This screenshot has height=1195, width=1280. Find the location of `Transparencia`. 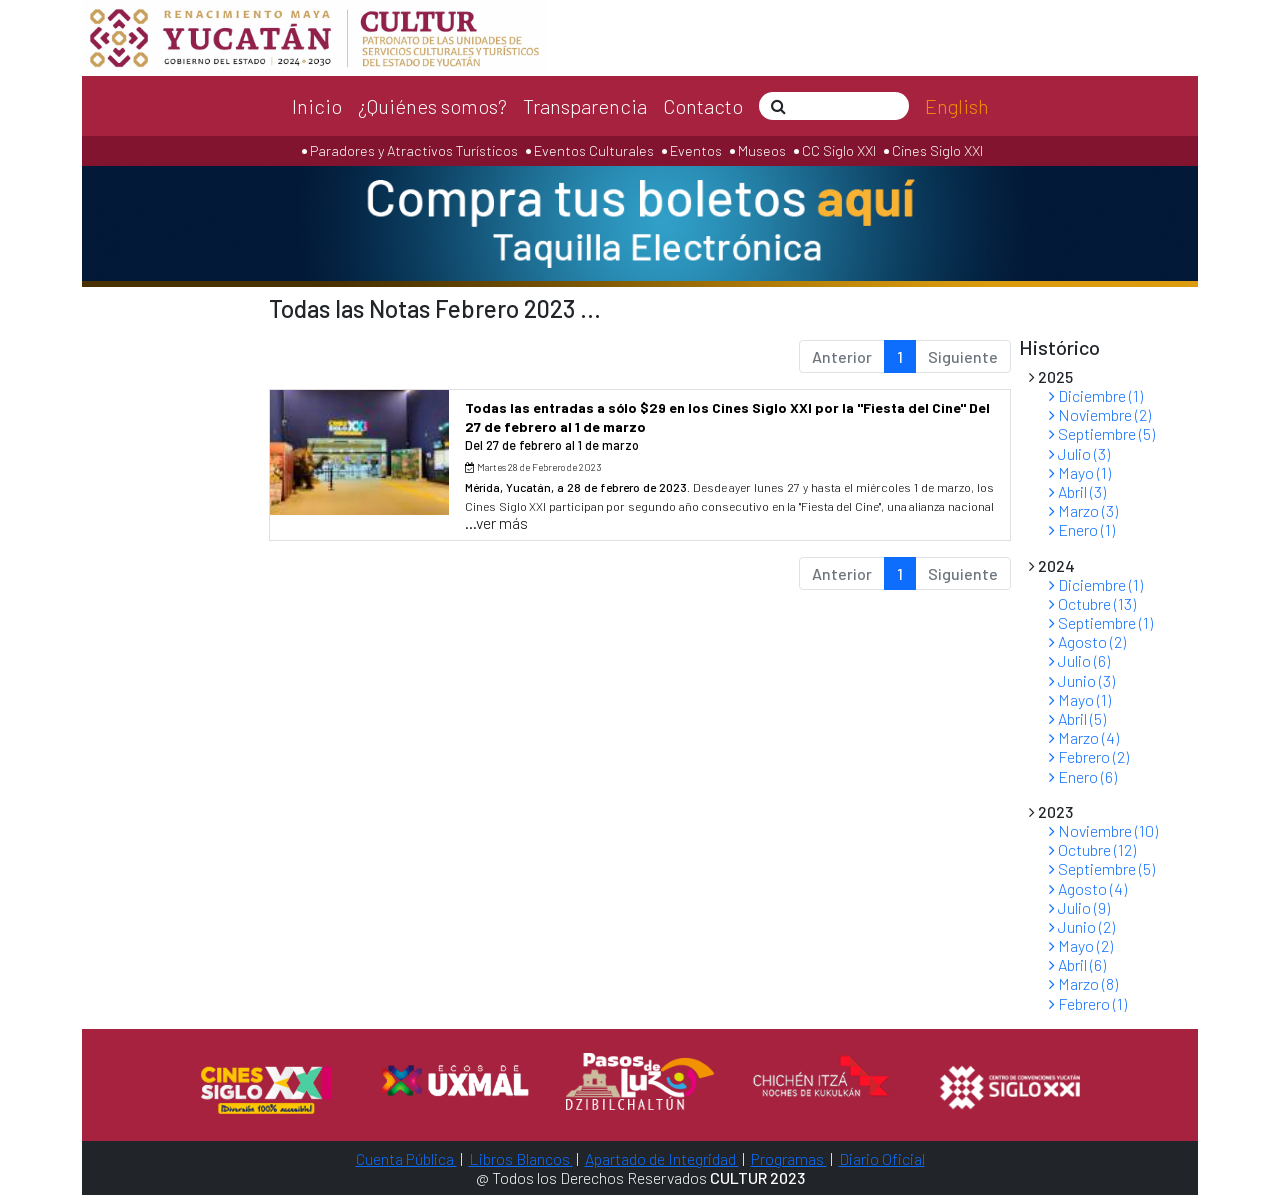

Transparencia is located at coordinates (585, 106).